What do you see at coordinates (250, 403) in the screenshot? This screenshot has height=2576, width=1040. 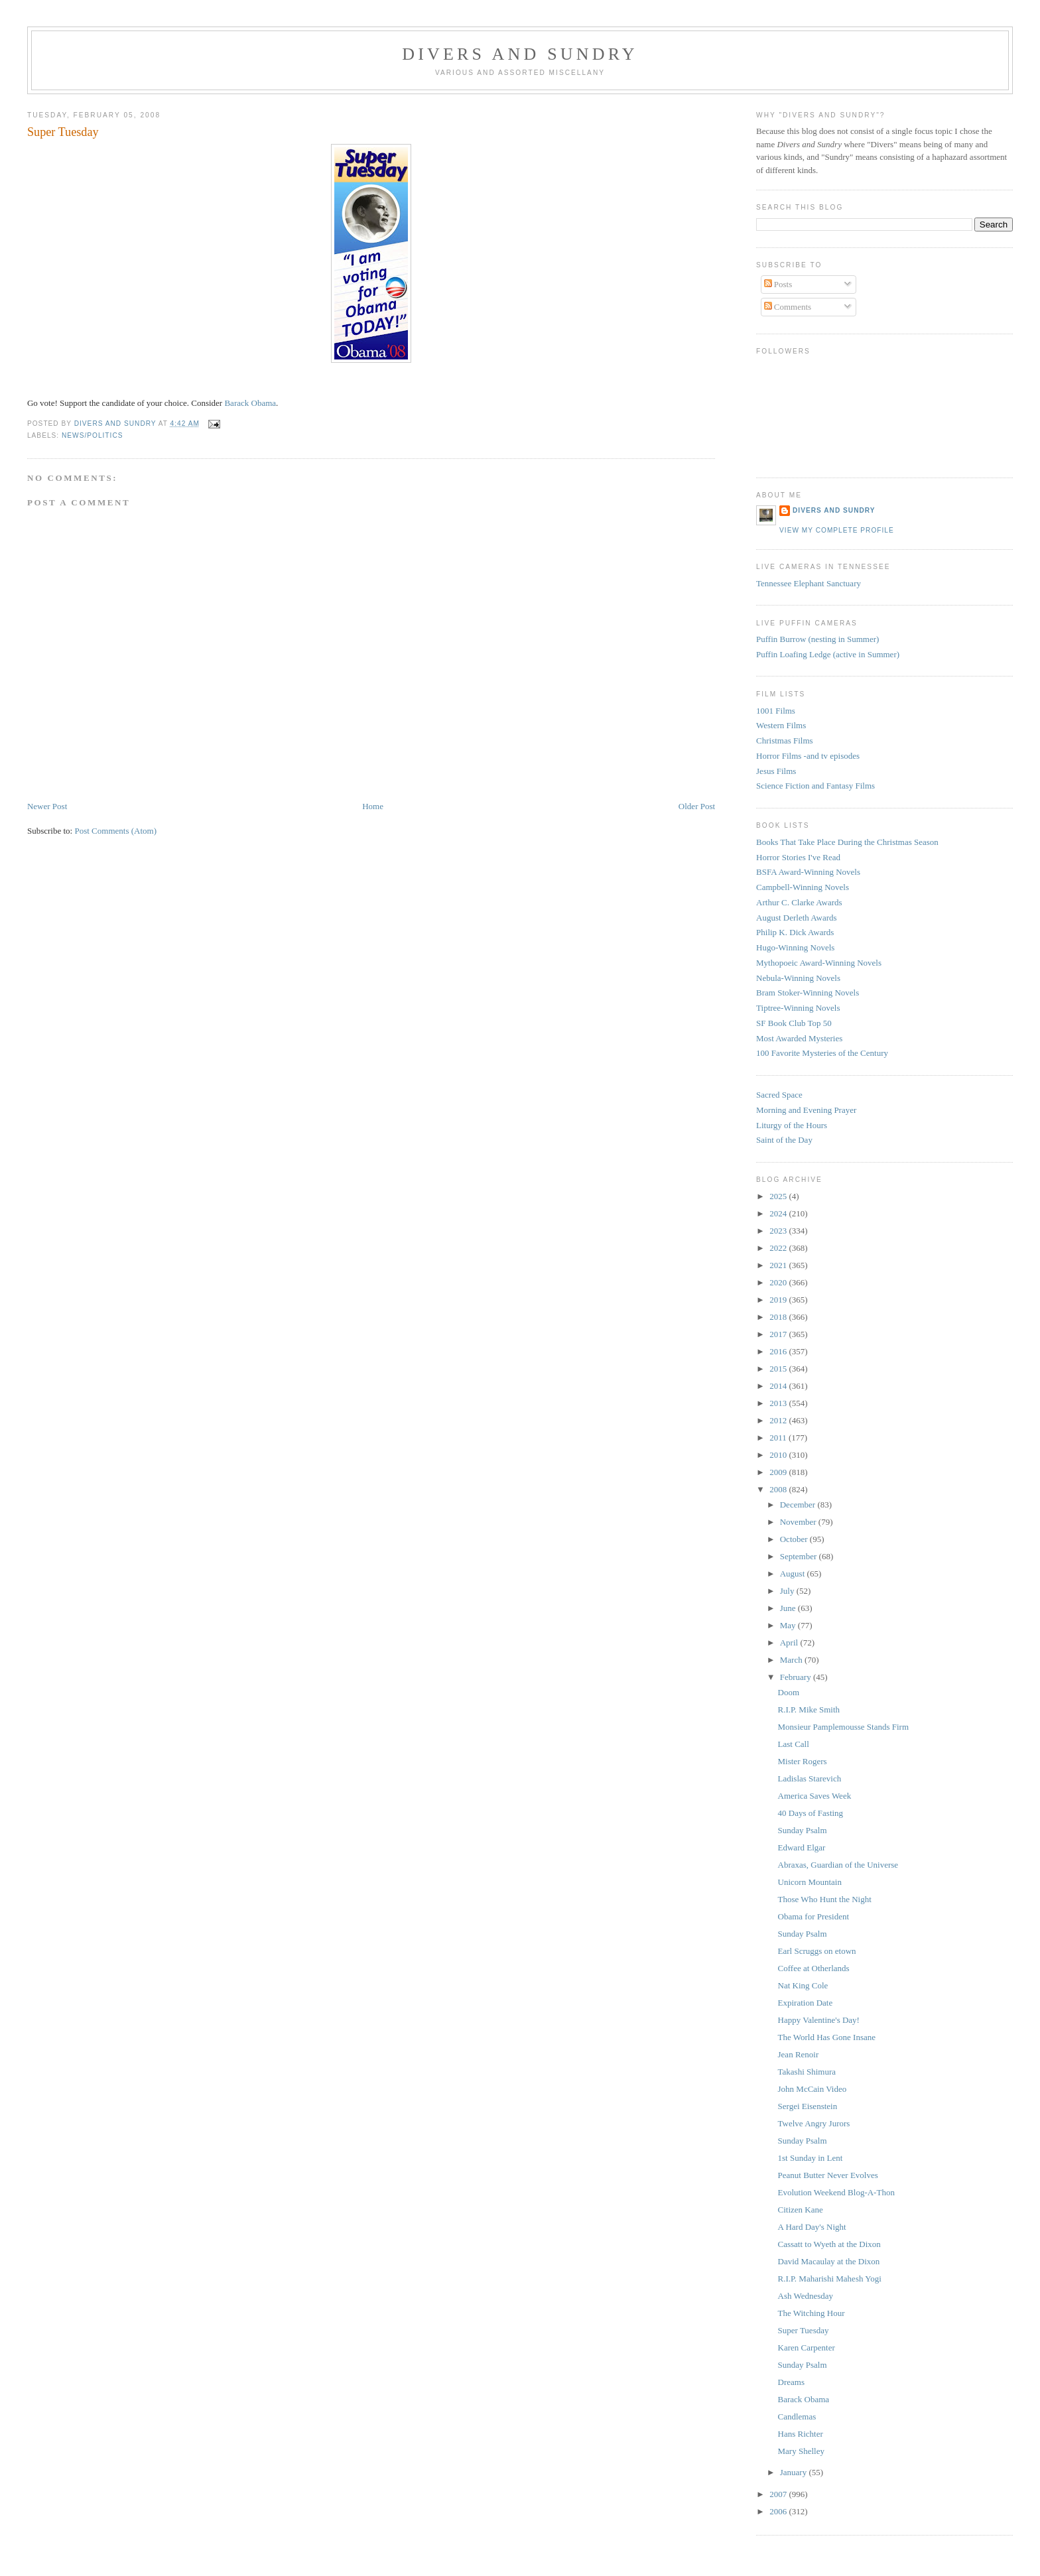 I see `Barack Obama` at bounding box center [250, 403].